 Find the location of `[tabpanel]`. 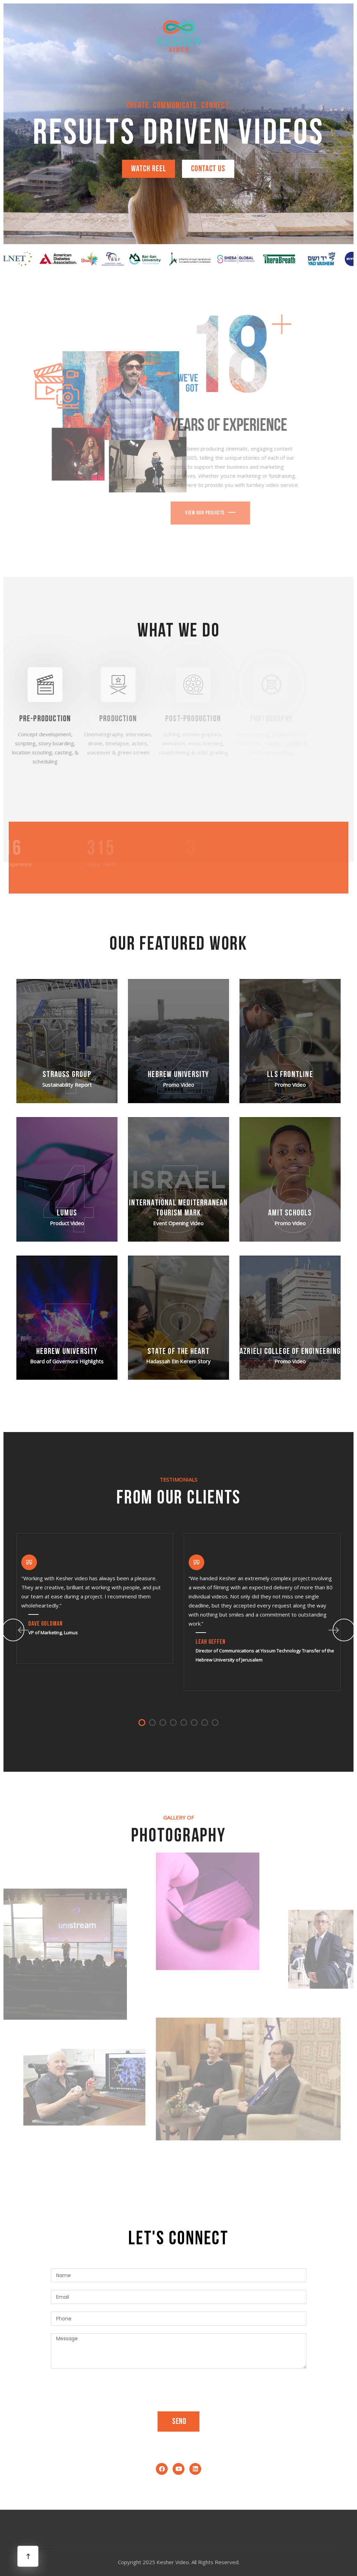

[tabpanel] is located at coordinates (94, 1598).